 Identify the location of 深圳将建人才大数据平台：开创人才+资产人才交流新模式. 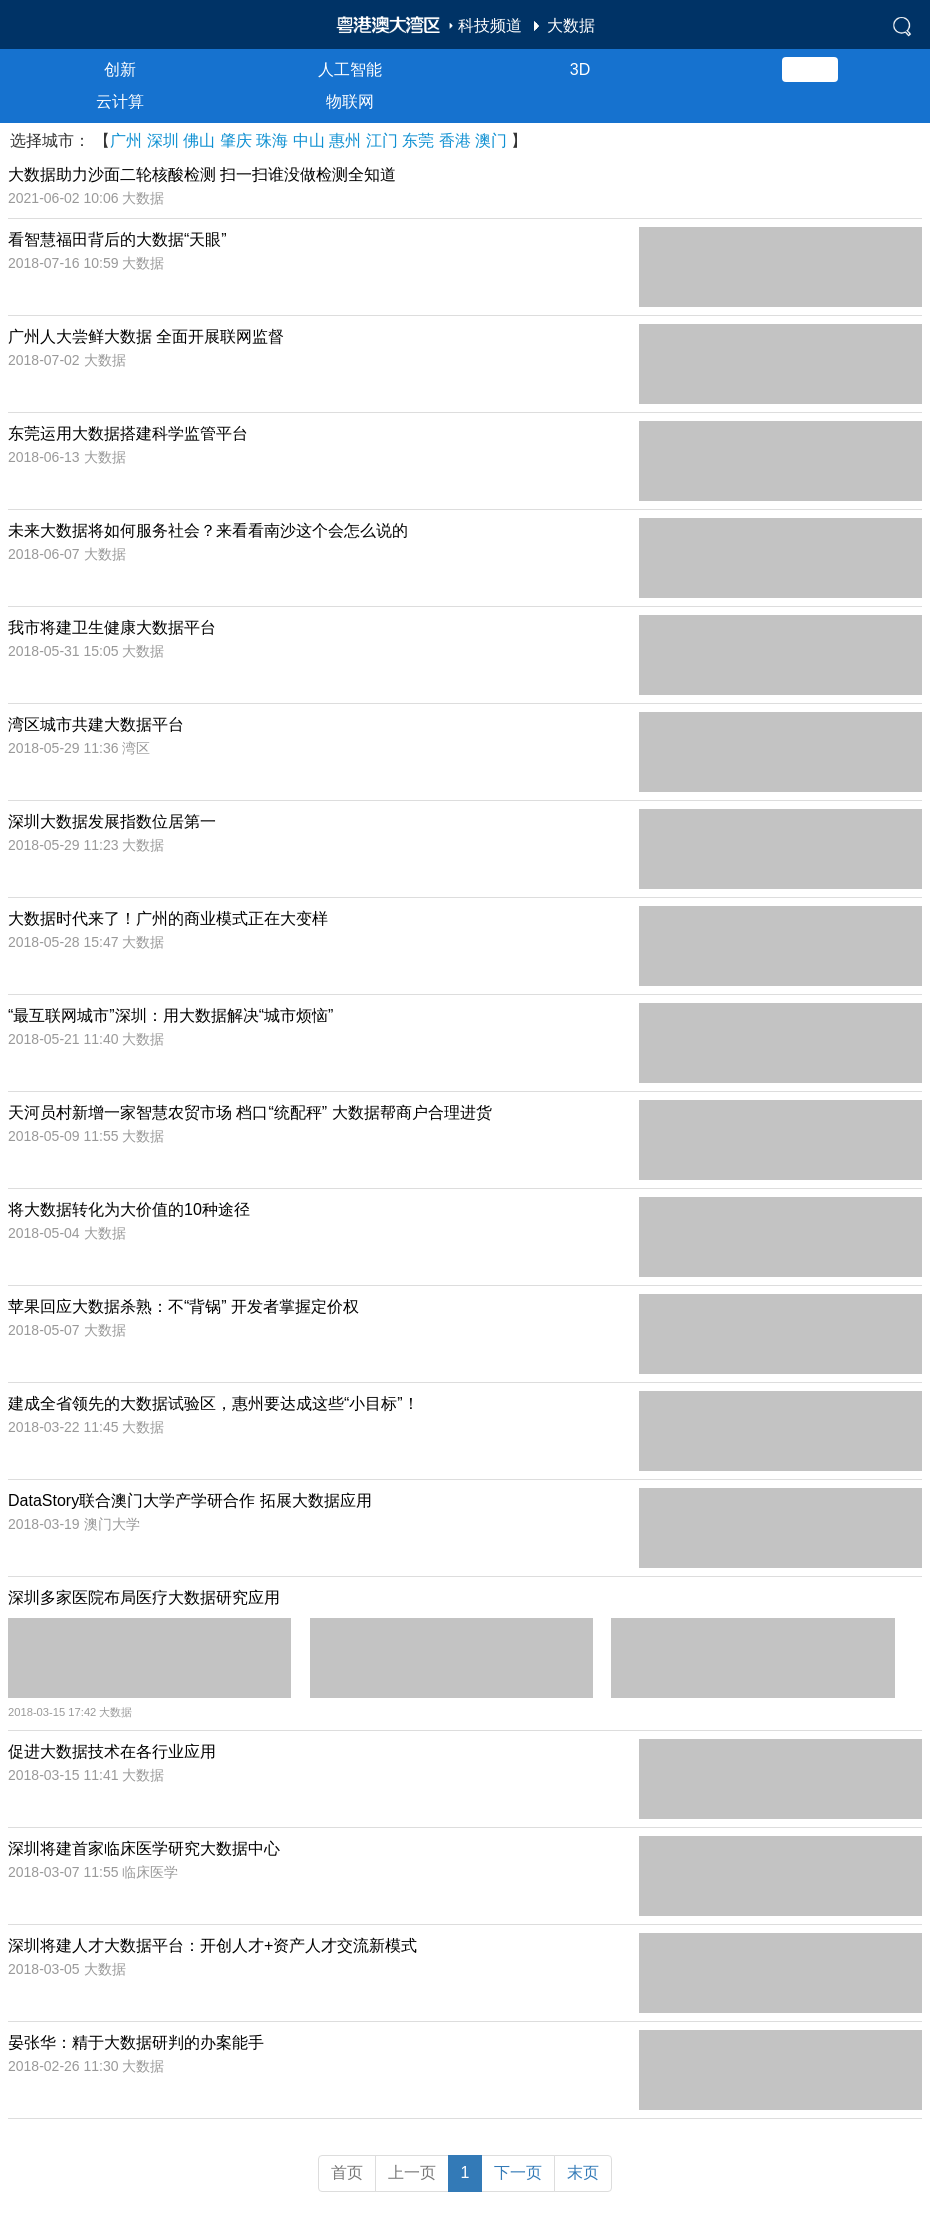
(212, 1945).